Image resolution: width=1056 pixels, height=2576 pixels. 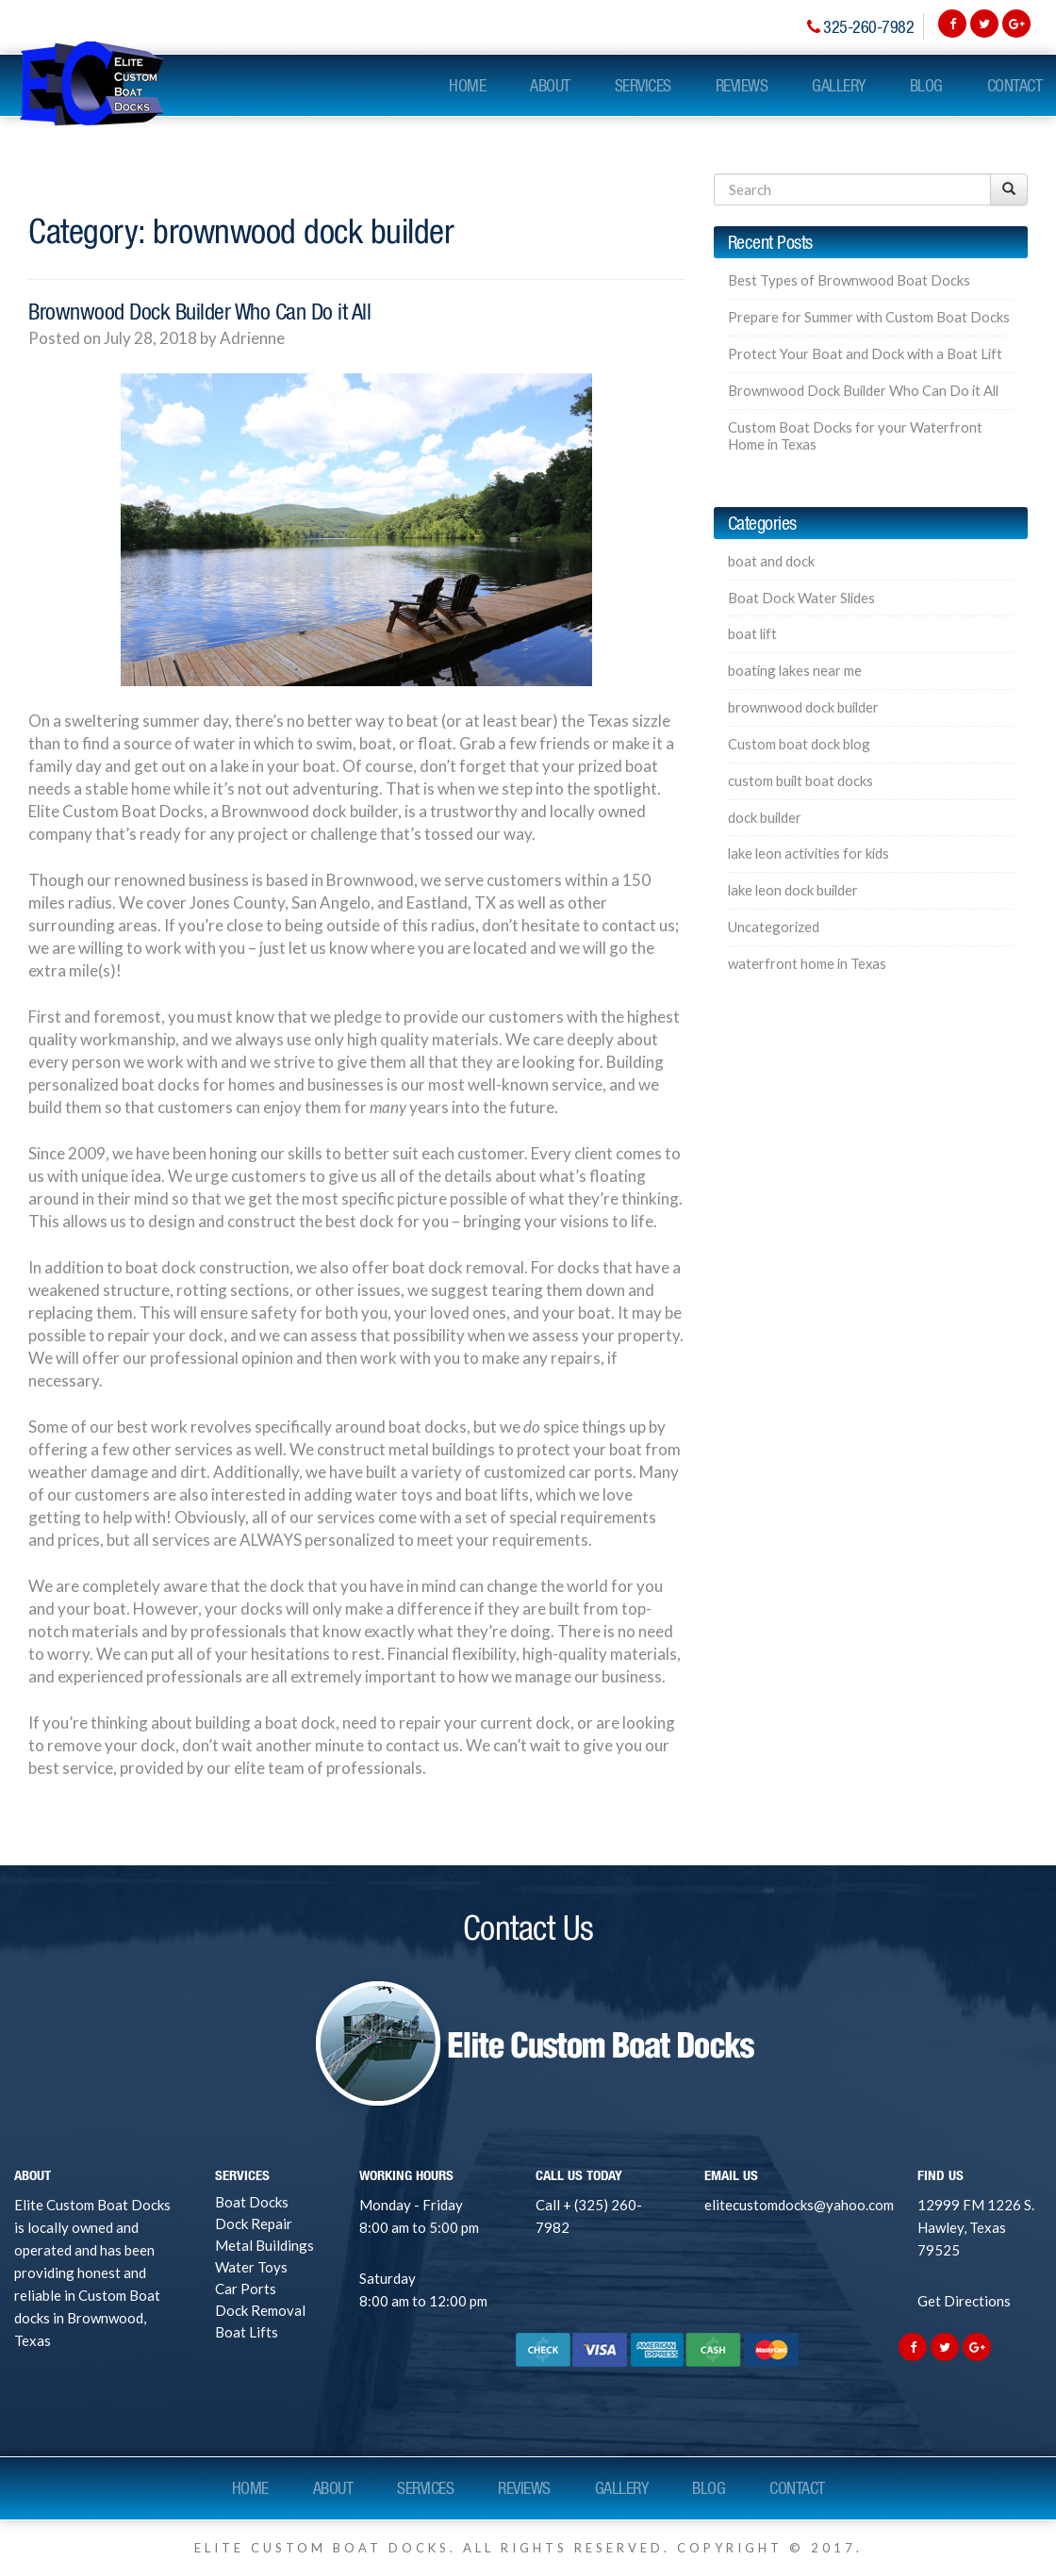 I want to click on Contact, so click(x=1015, y=85).